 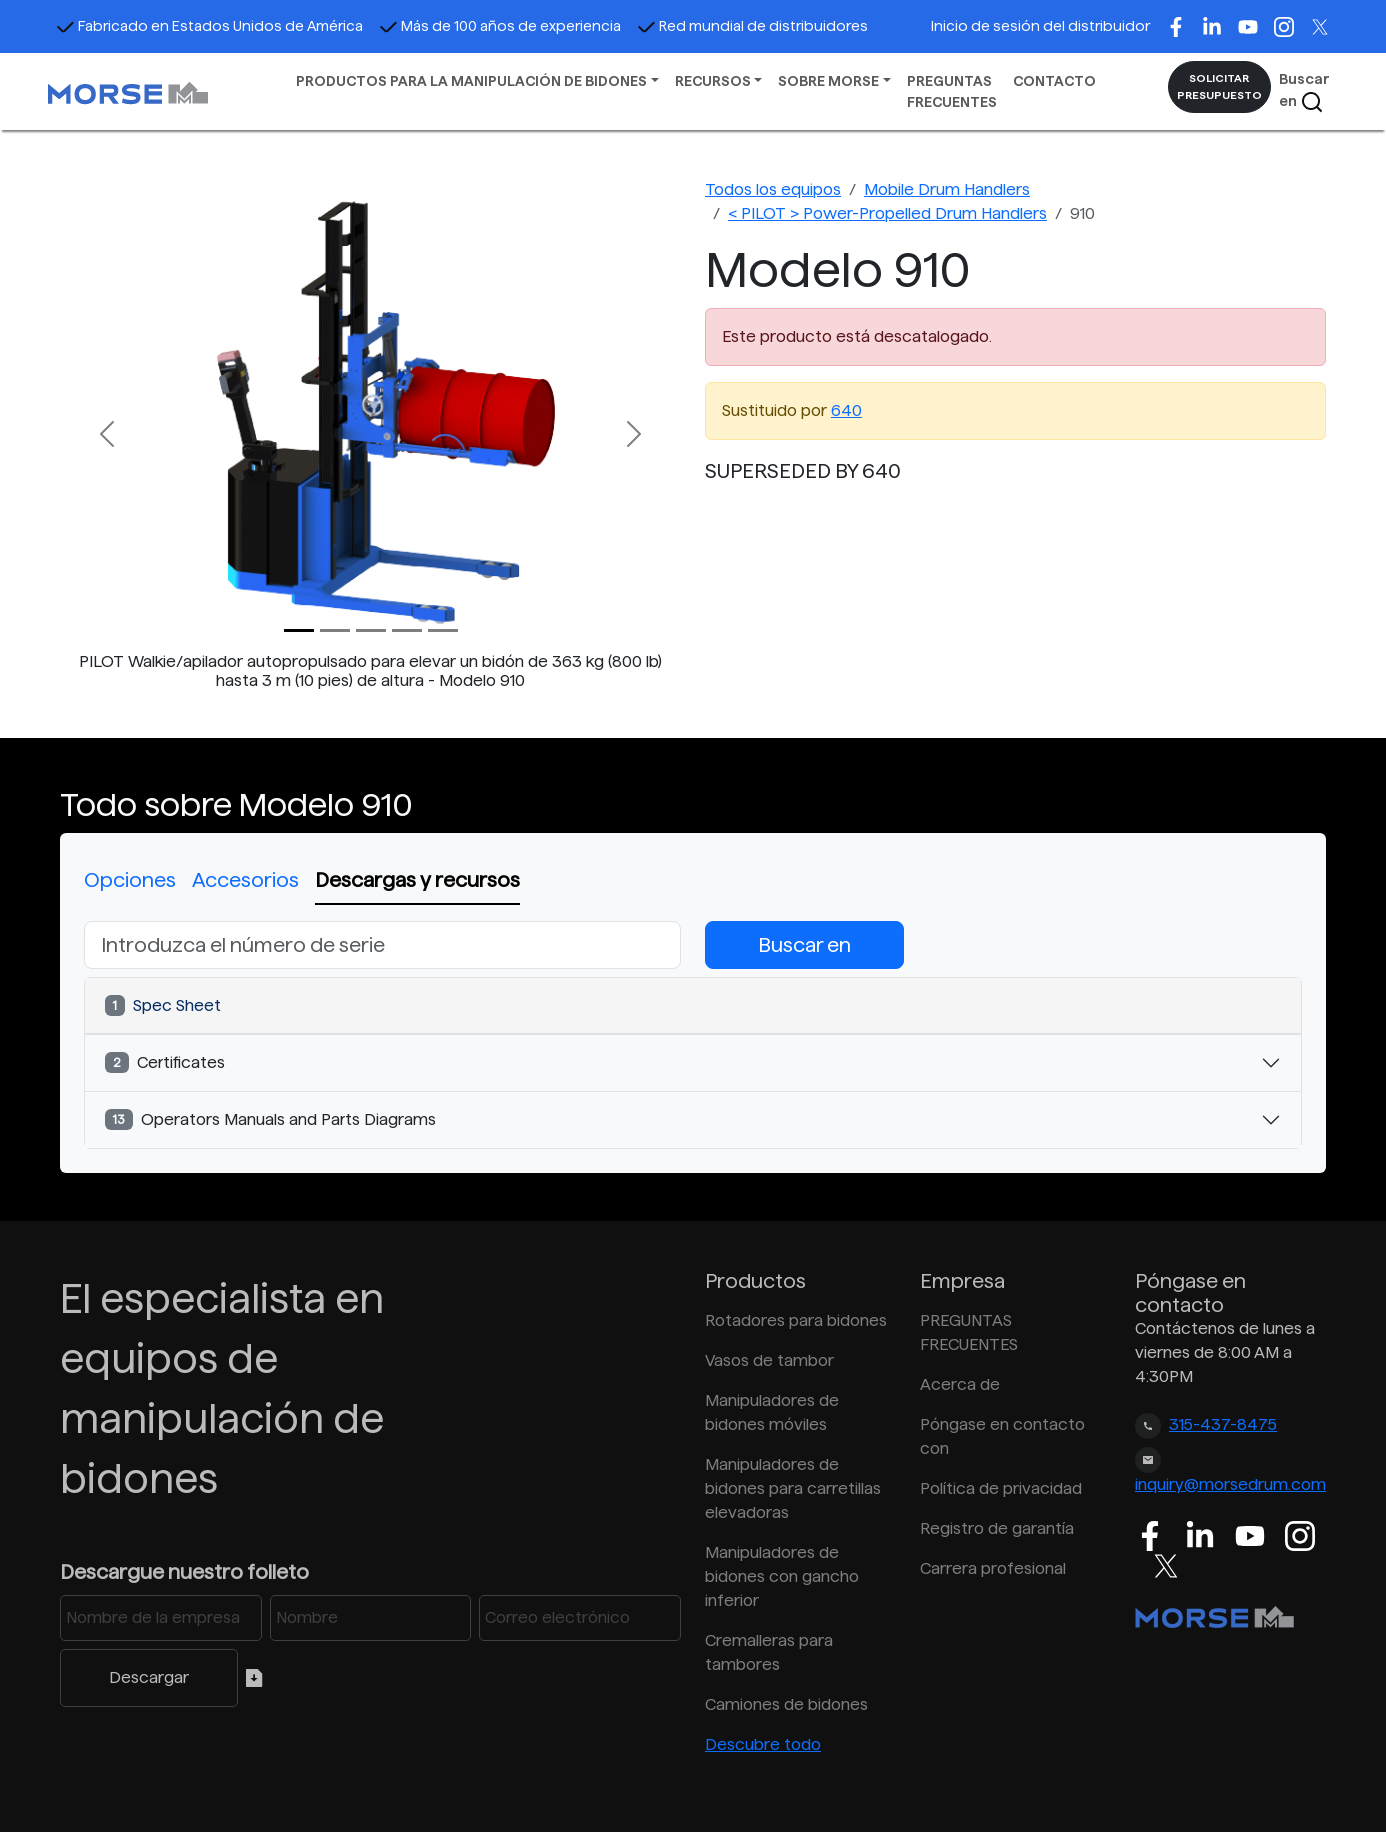 I want to click on Accesorios [tab], so click(x=245, y=880).